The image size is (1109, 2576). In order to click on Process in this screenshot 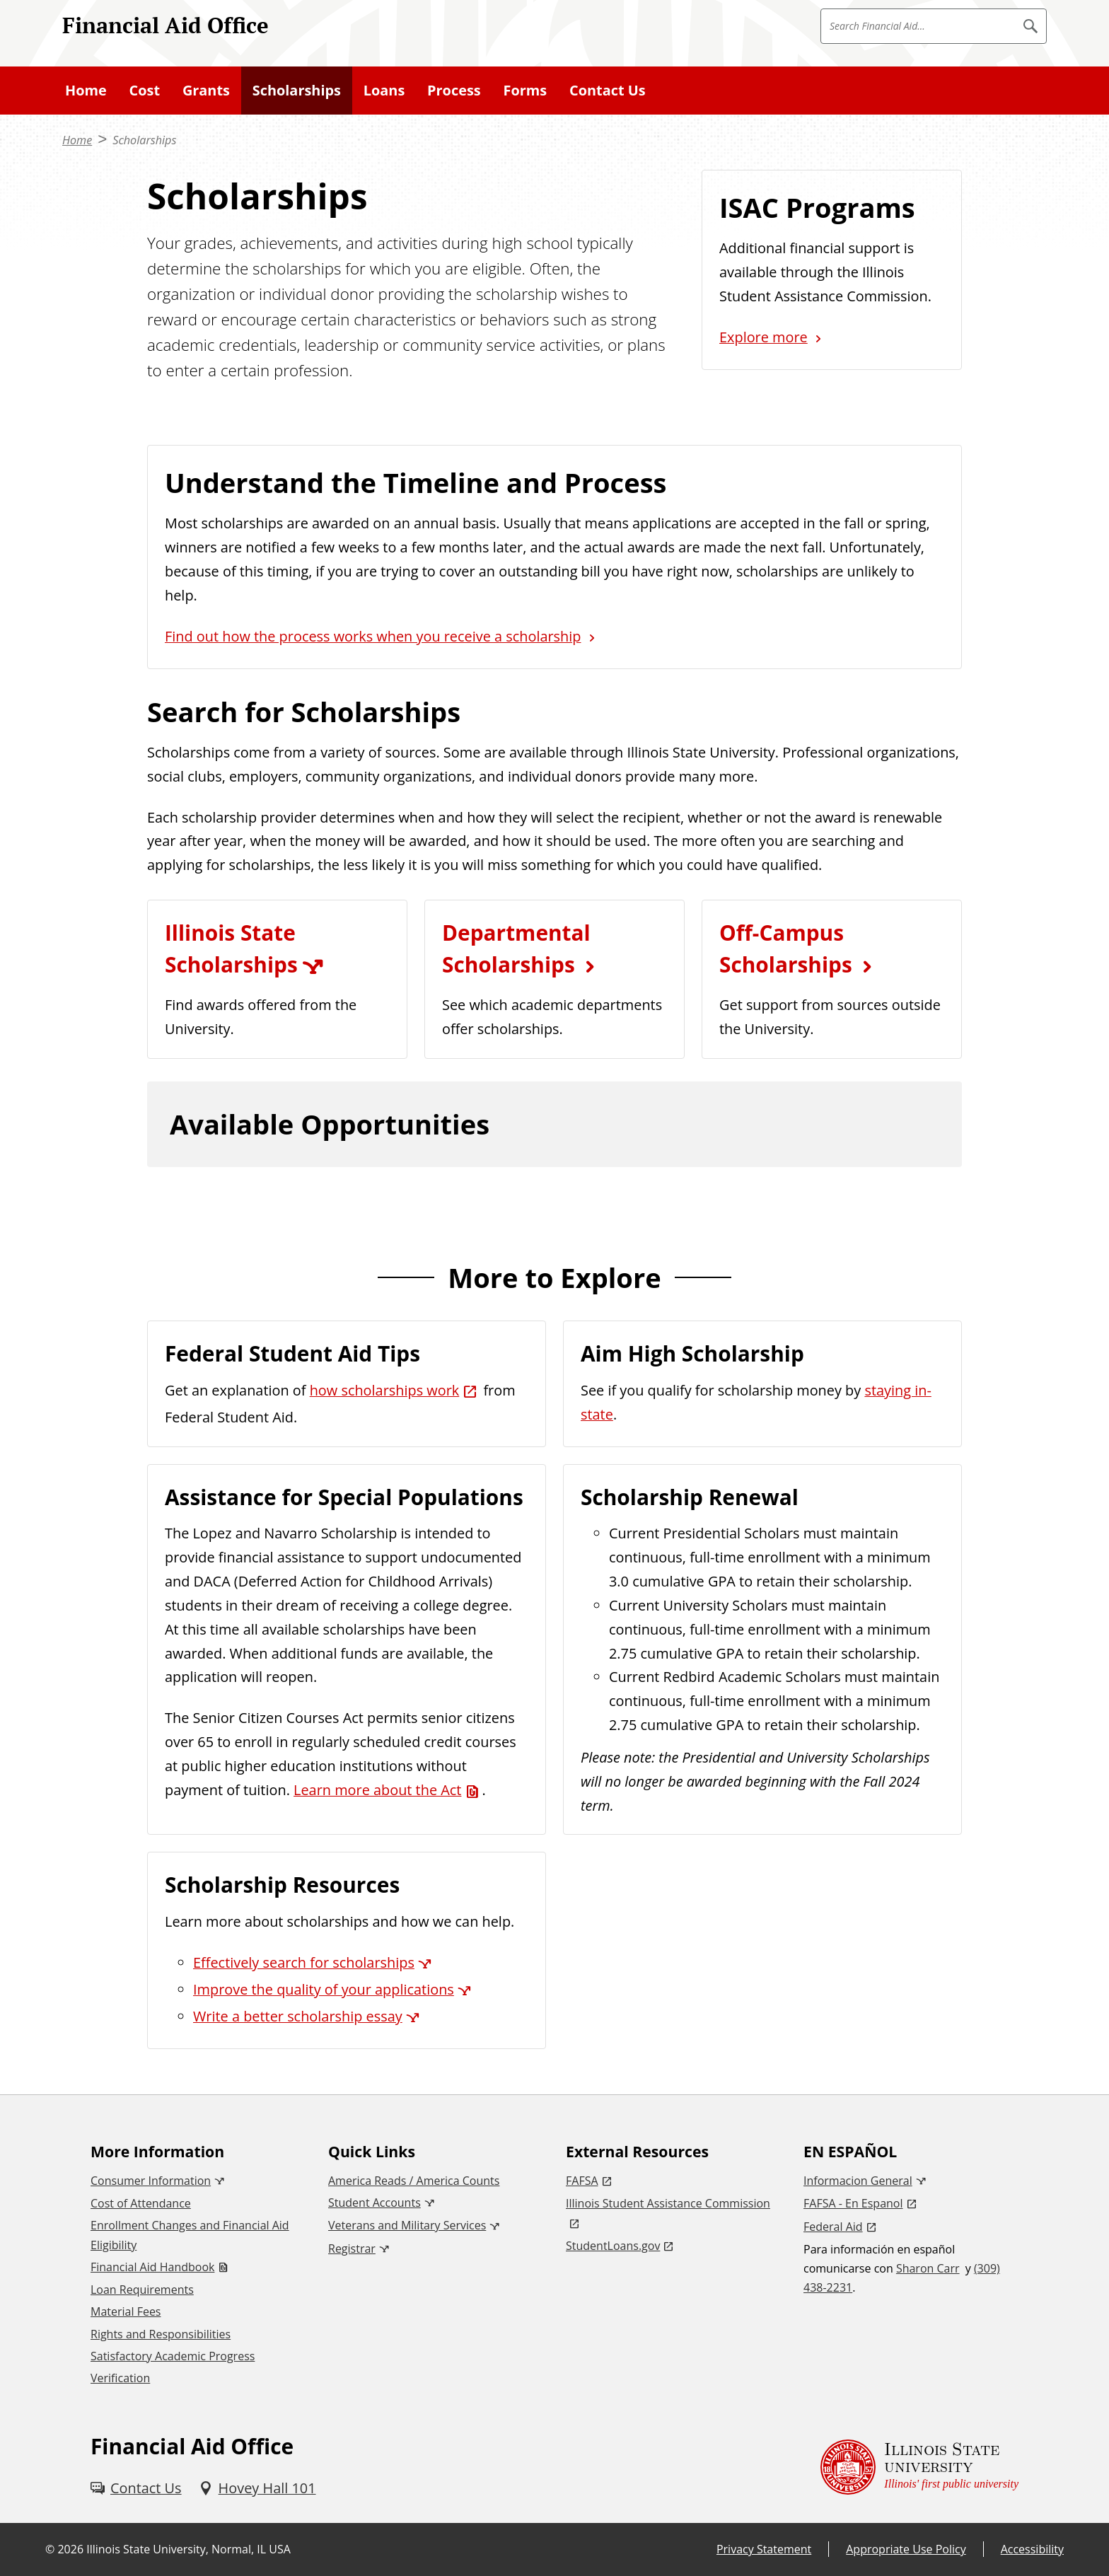, I will do `click(454, 90)`.